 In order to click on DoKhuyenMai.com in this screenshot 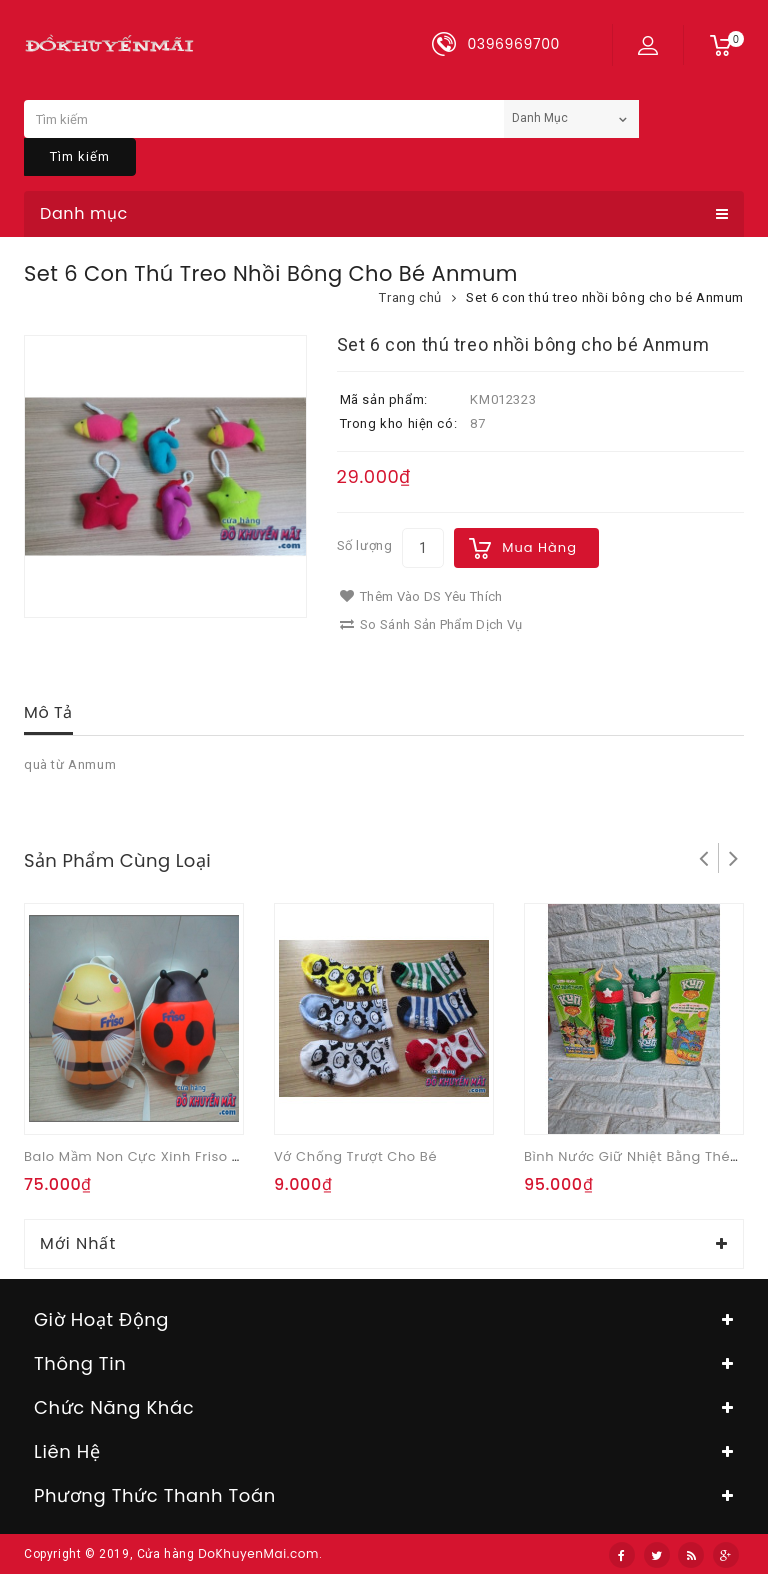, I will do `click(258, 1553)`.